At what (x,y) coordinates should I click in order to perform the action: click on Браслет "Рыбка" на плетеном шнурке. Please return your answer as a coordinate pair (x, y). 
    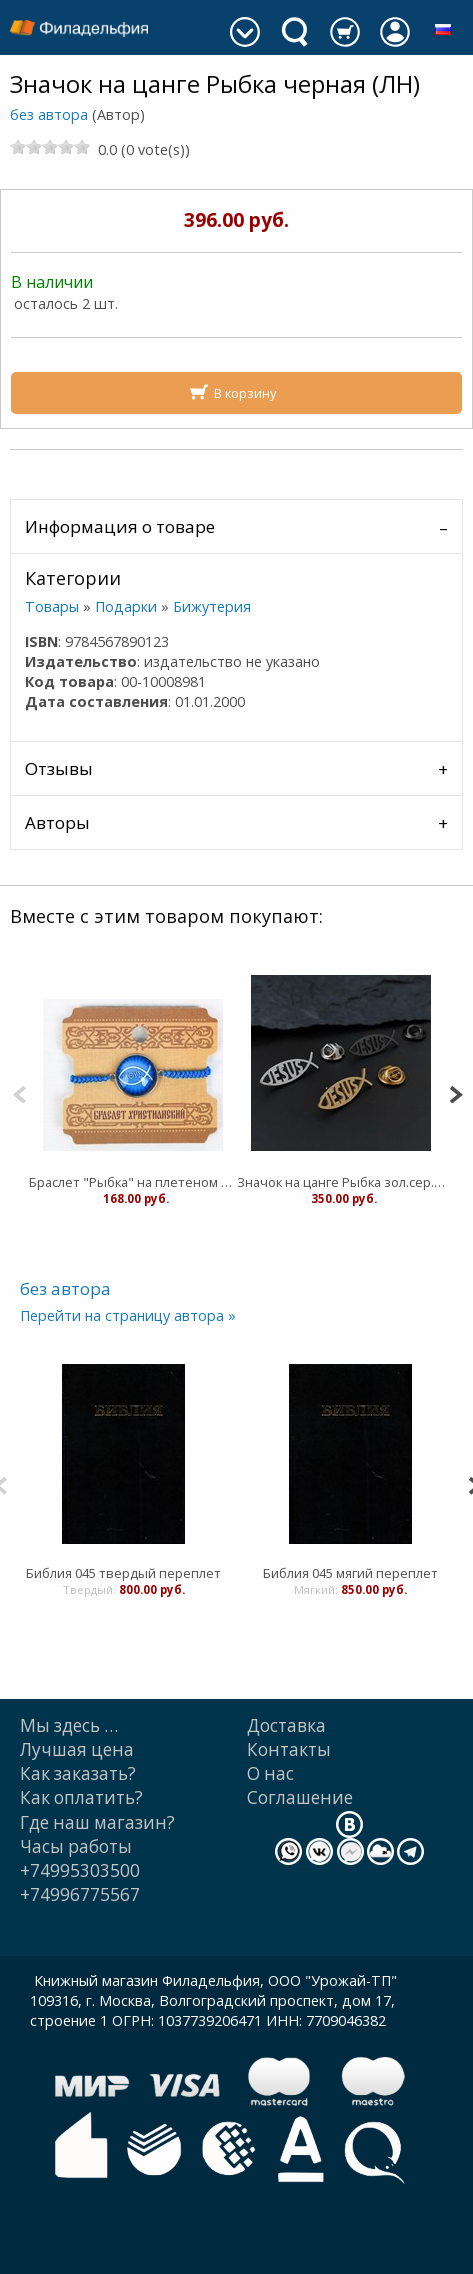
    Looking at the image, I should click on (133, 1182).